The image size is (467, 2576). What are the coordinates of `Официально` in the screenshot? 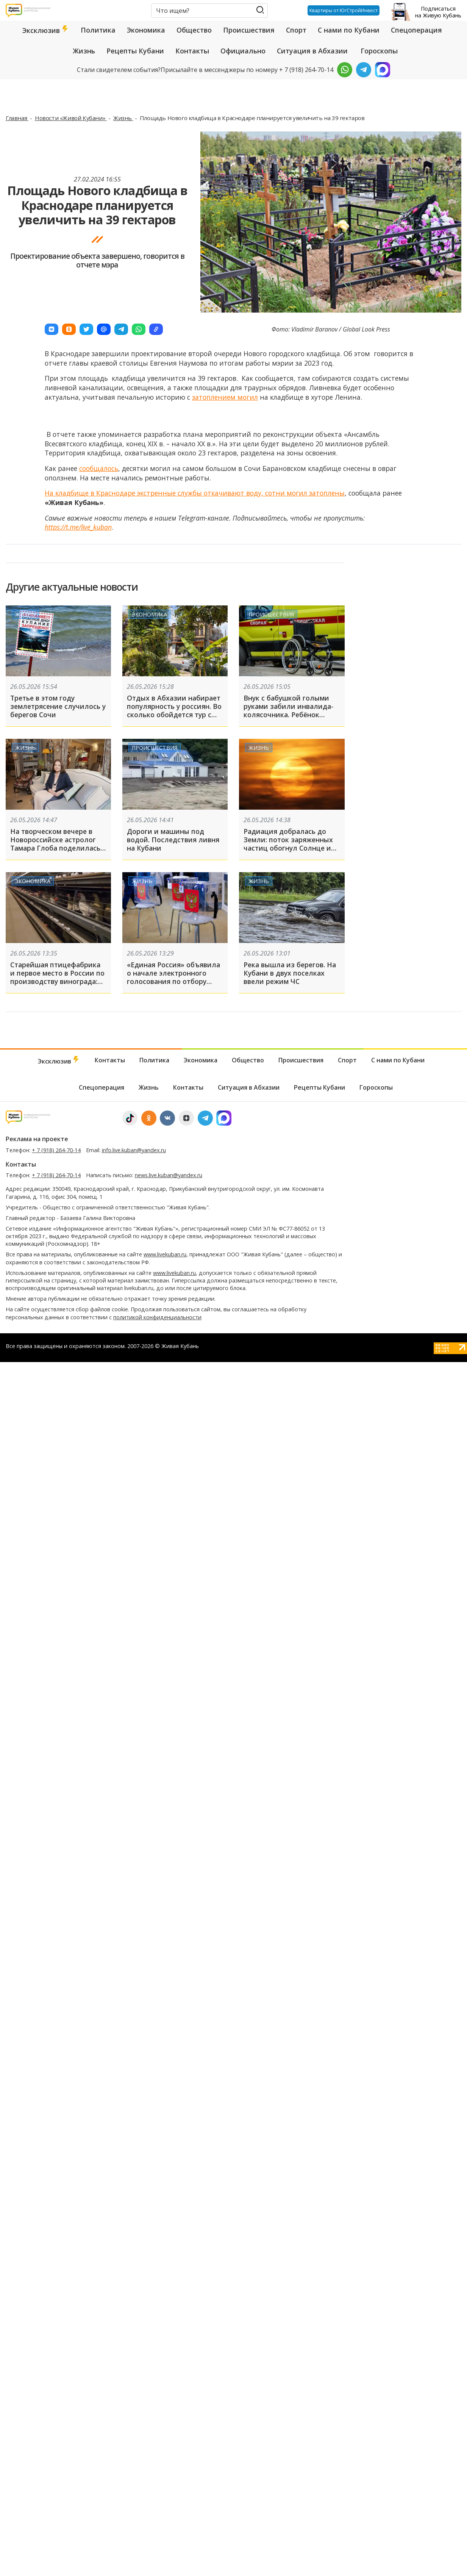 It's located at (243, 50).